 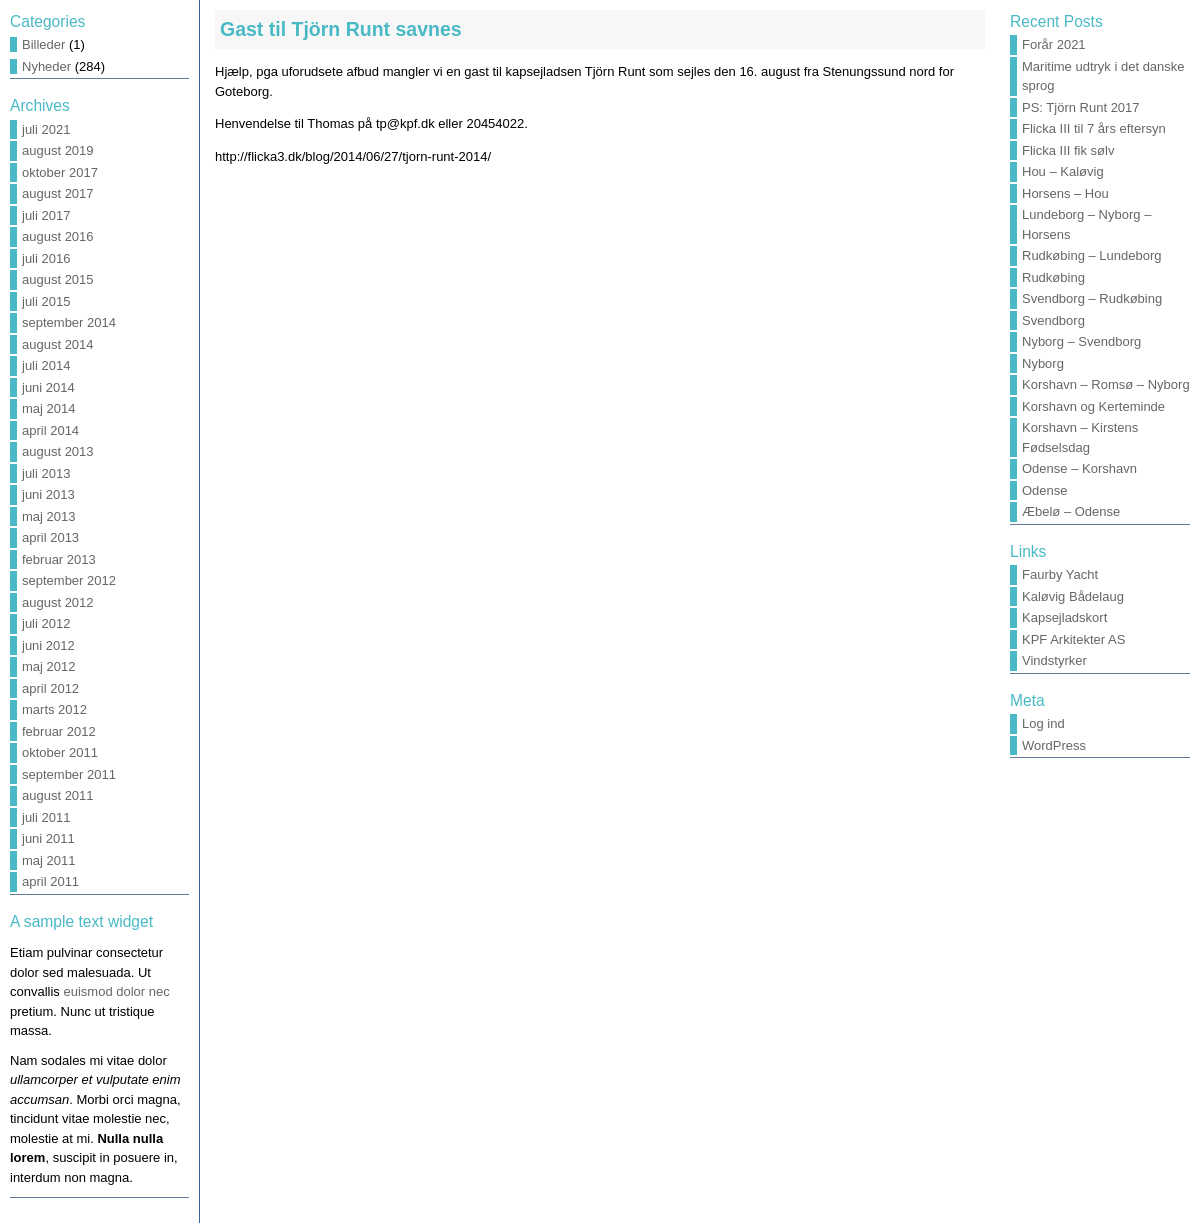 I want to click on september 2014, so click(x=69, y=322).